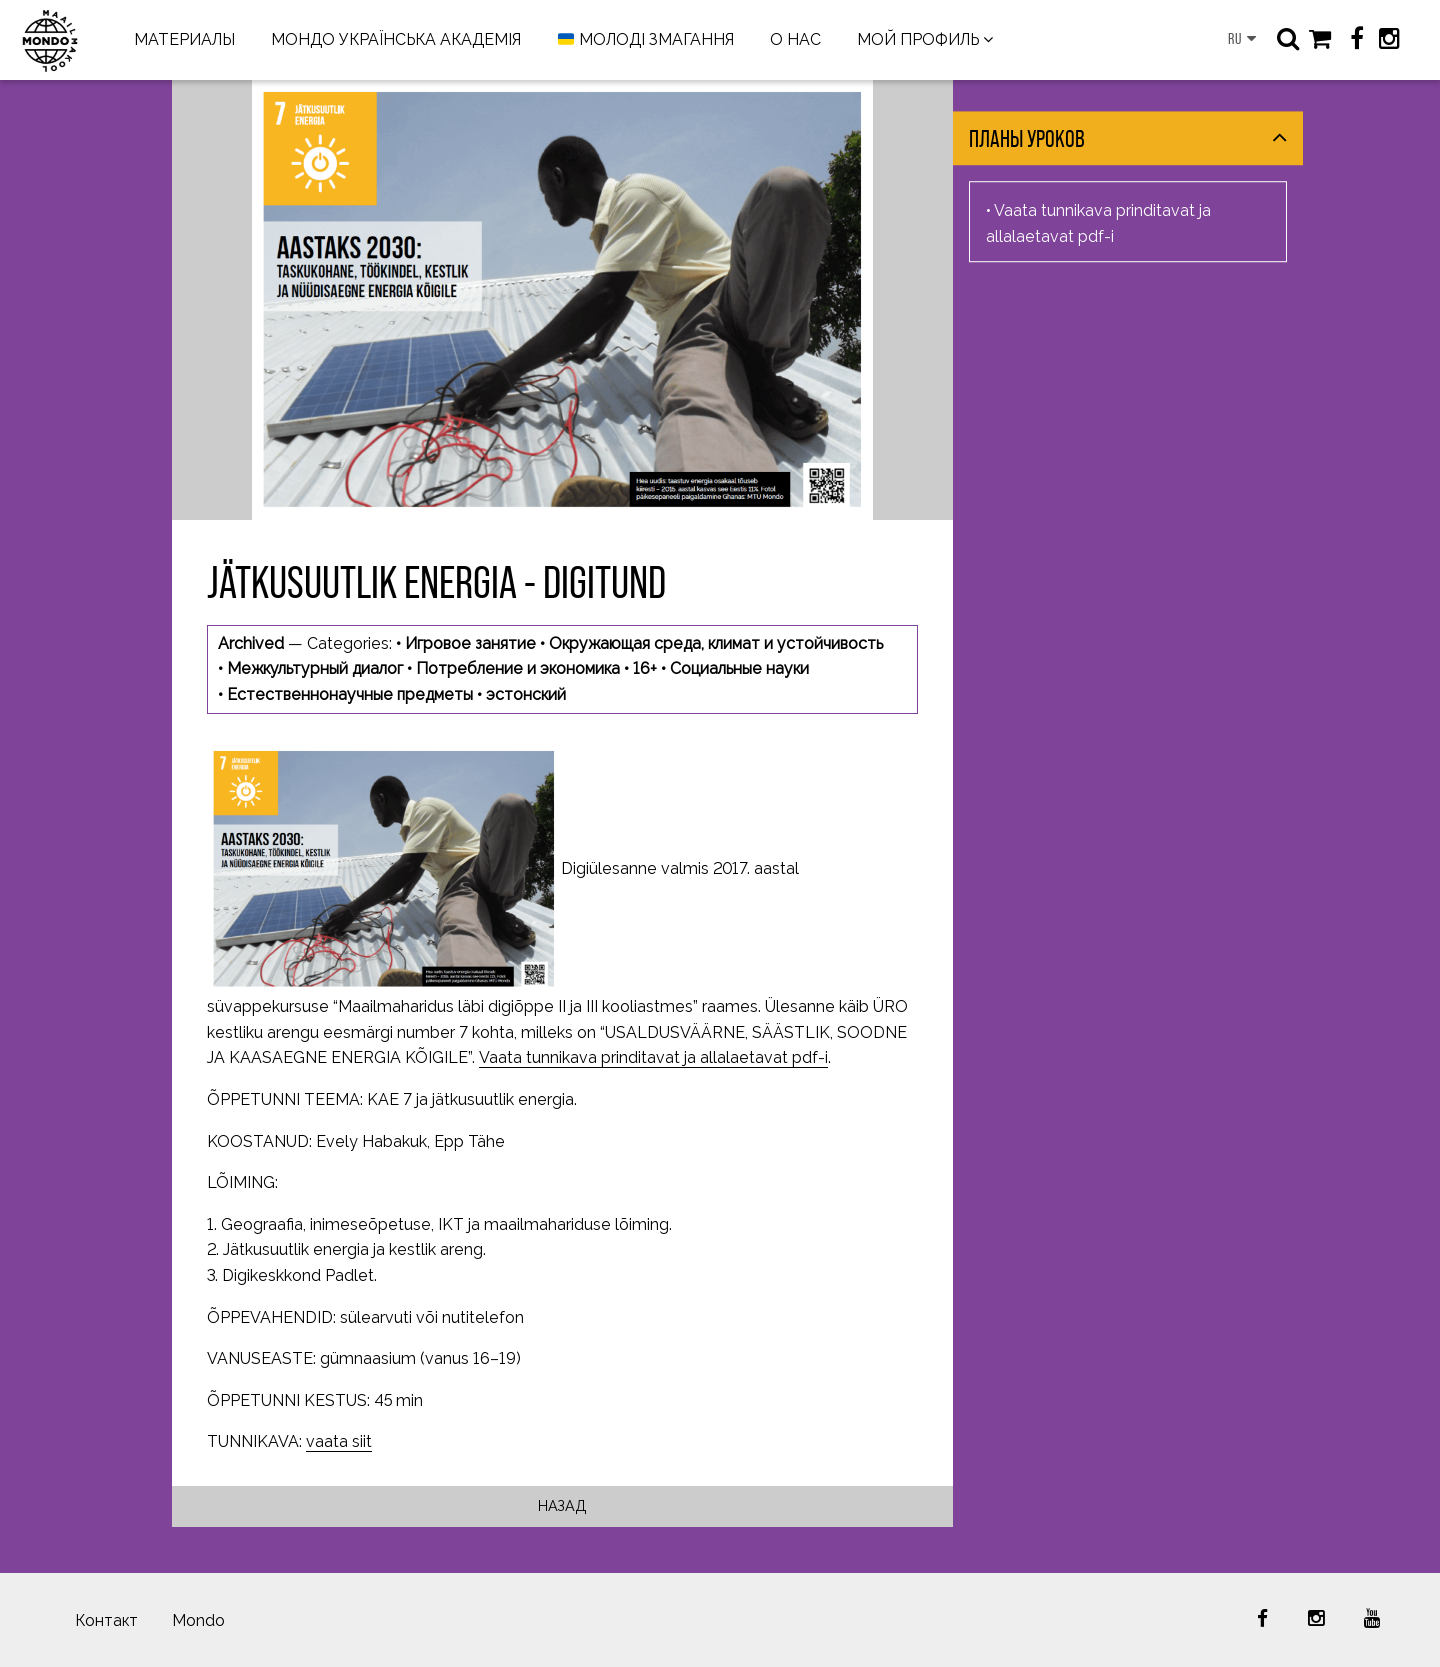  Describe the element at coordinates (518, 668) in the screenshot. I see `Потребление и экономика` at that location.